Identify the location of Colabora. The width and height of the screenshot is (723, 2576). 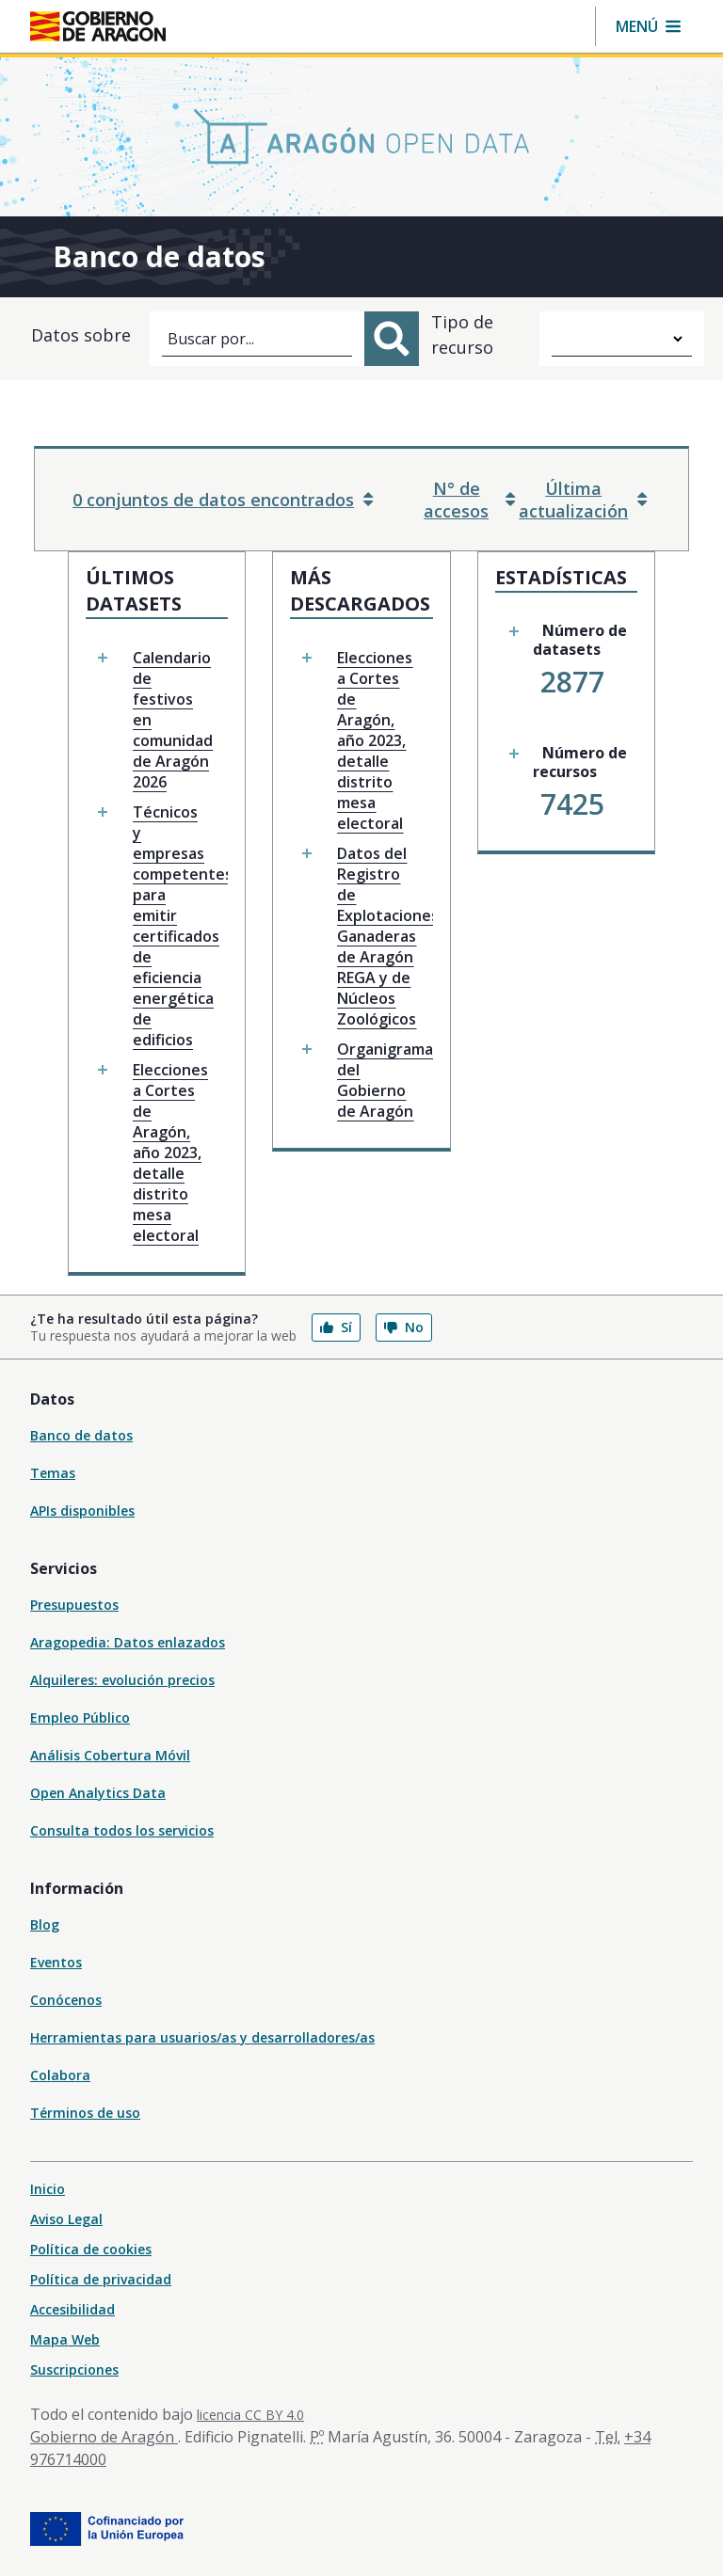
(60, 2075).